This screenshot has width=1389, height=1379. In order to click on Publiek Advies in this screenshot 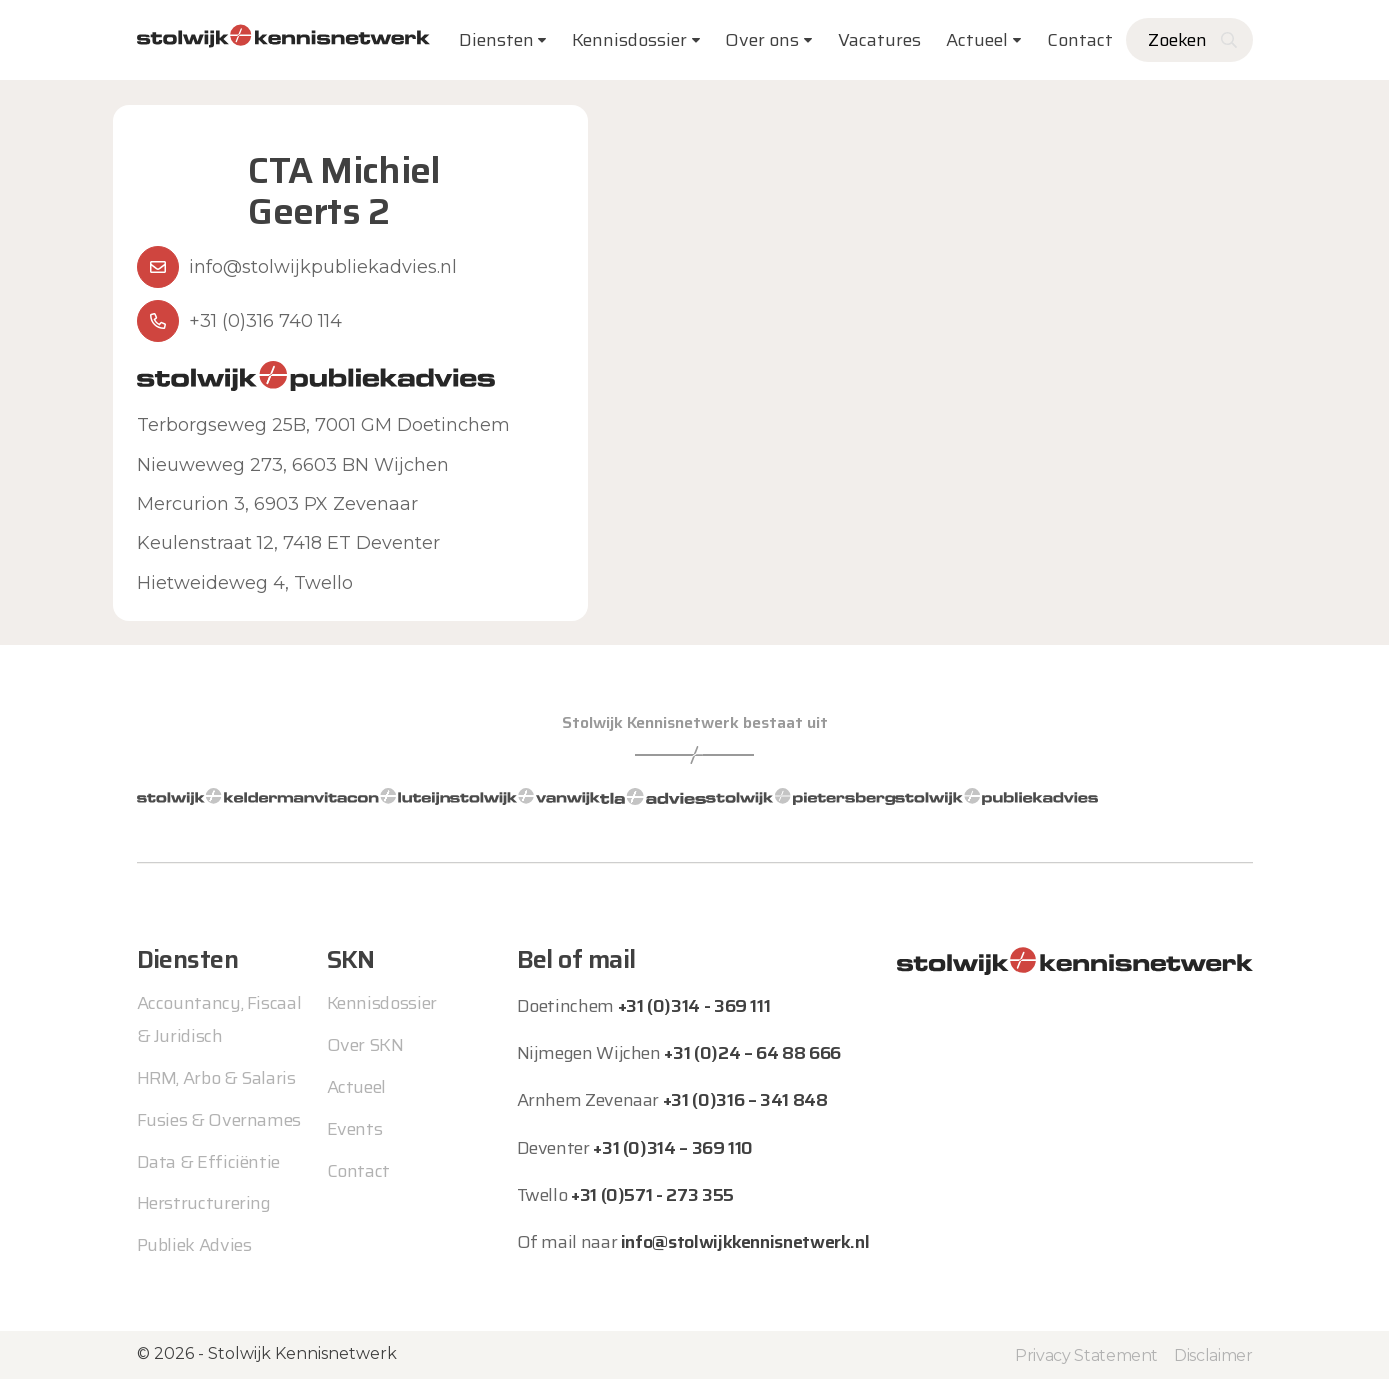, I will do `click(194, 1245)`.